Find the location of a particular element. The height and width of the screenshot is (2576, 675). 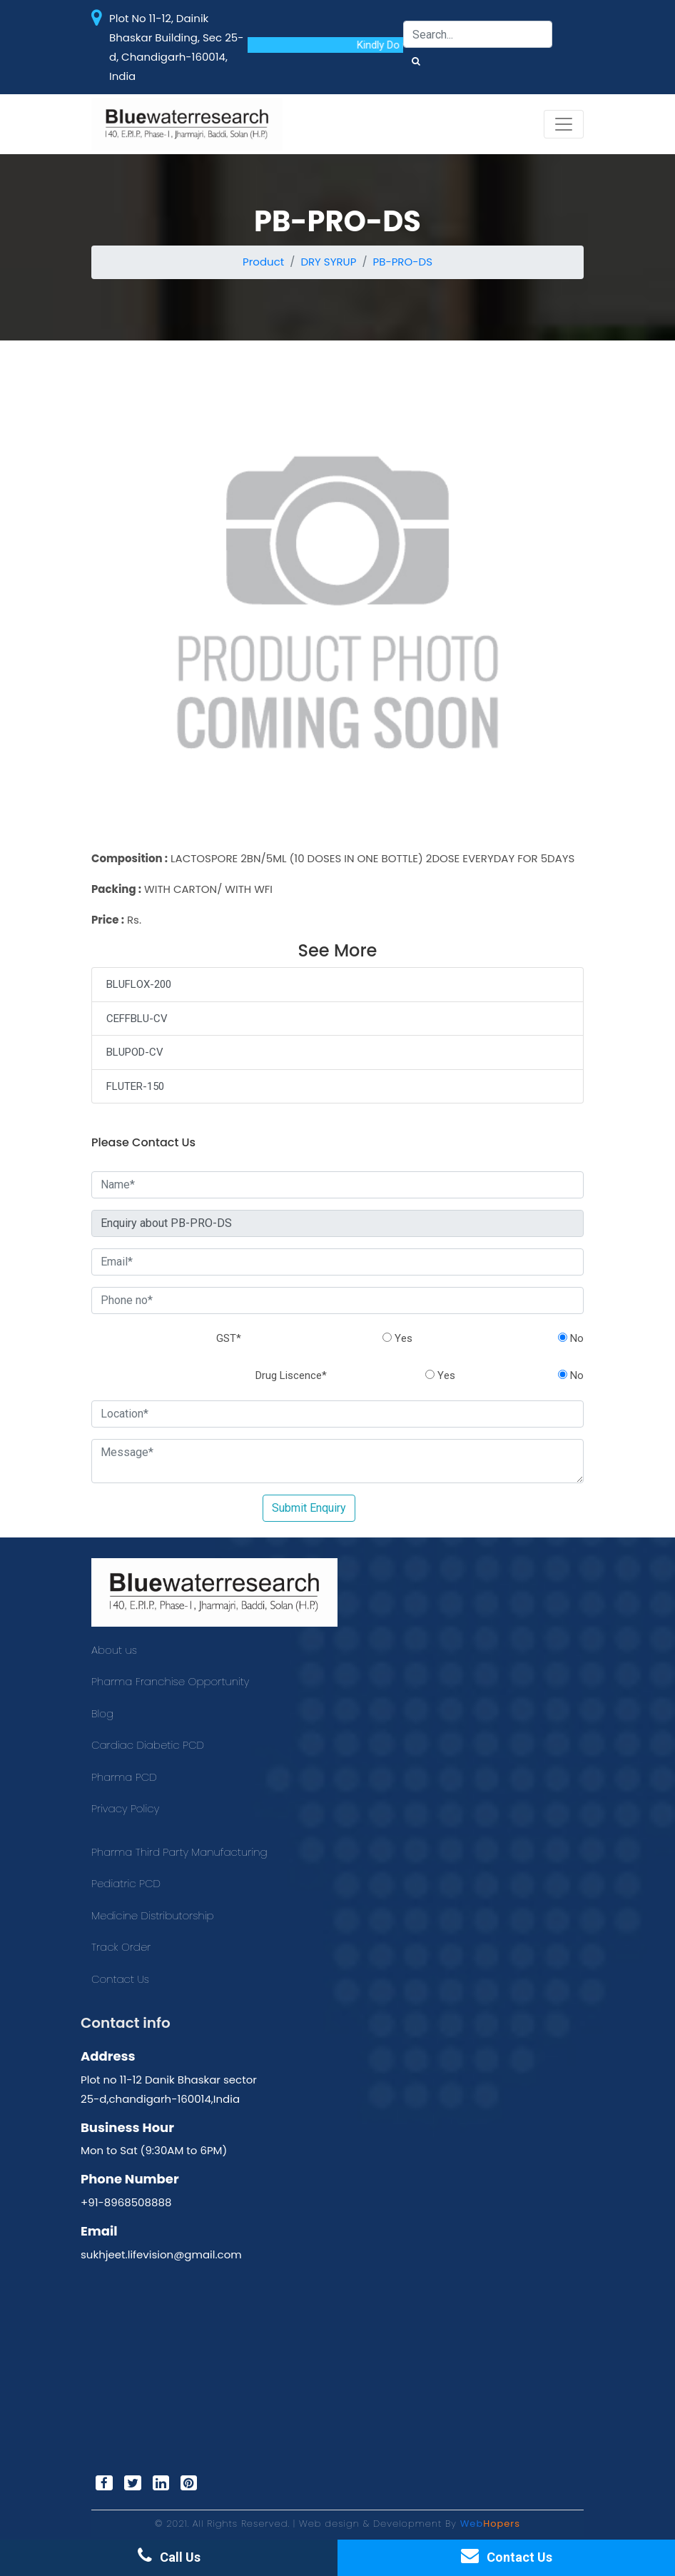

Pharma Third Party Manufacturing is located at coordinates (179, 1851).